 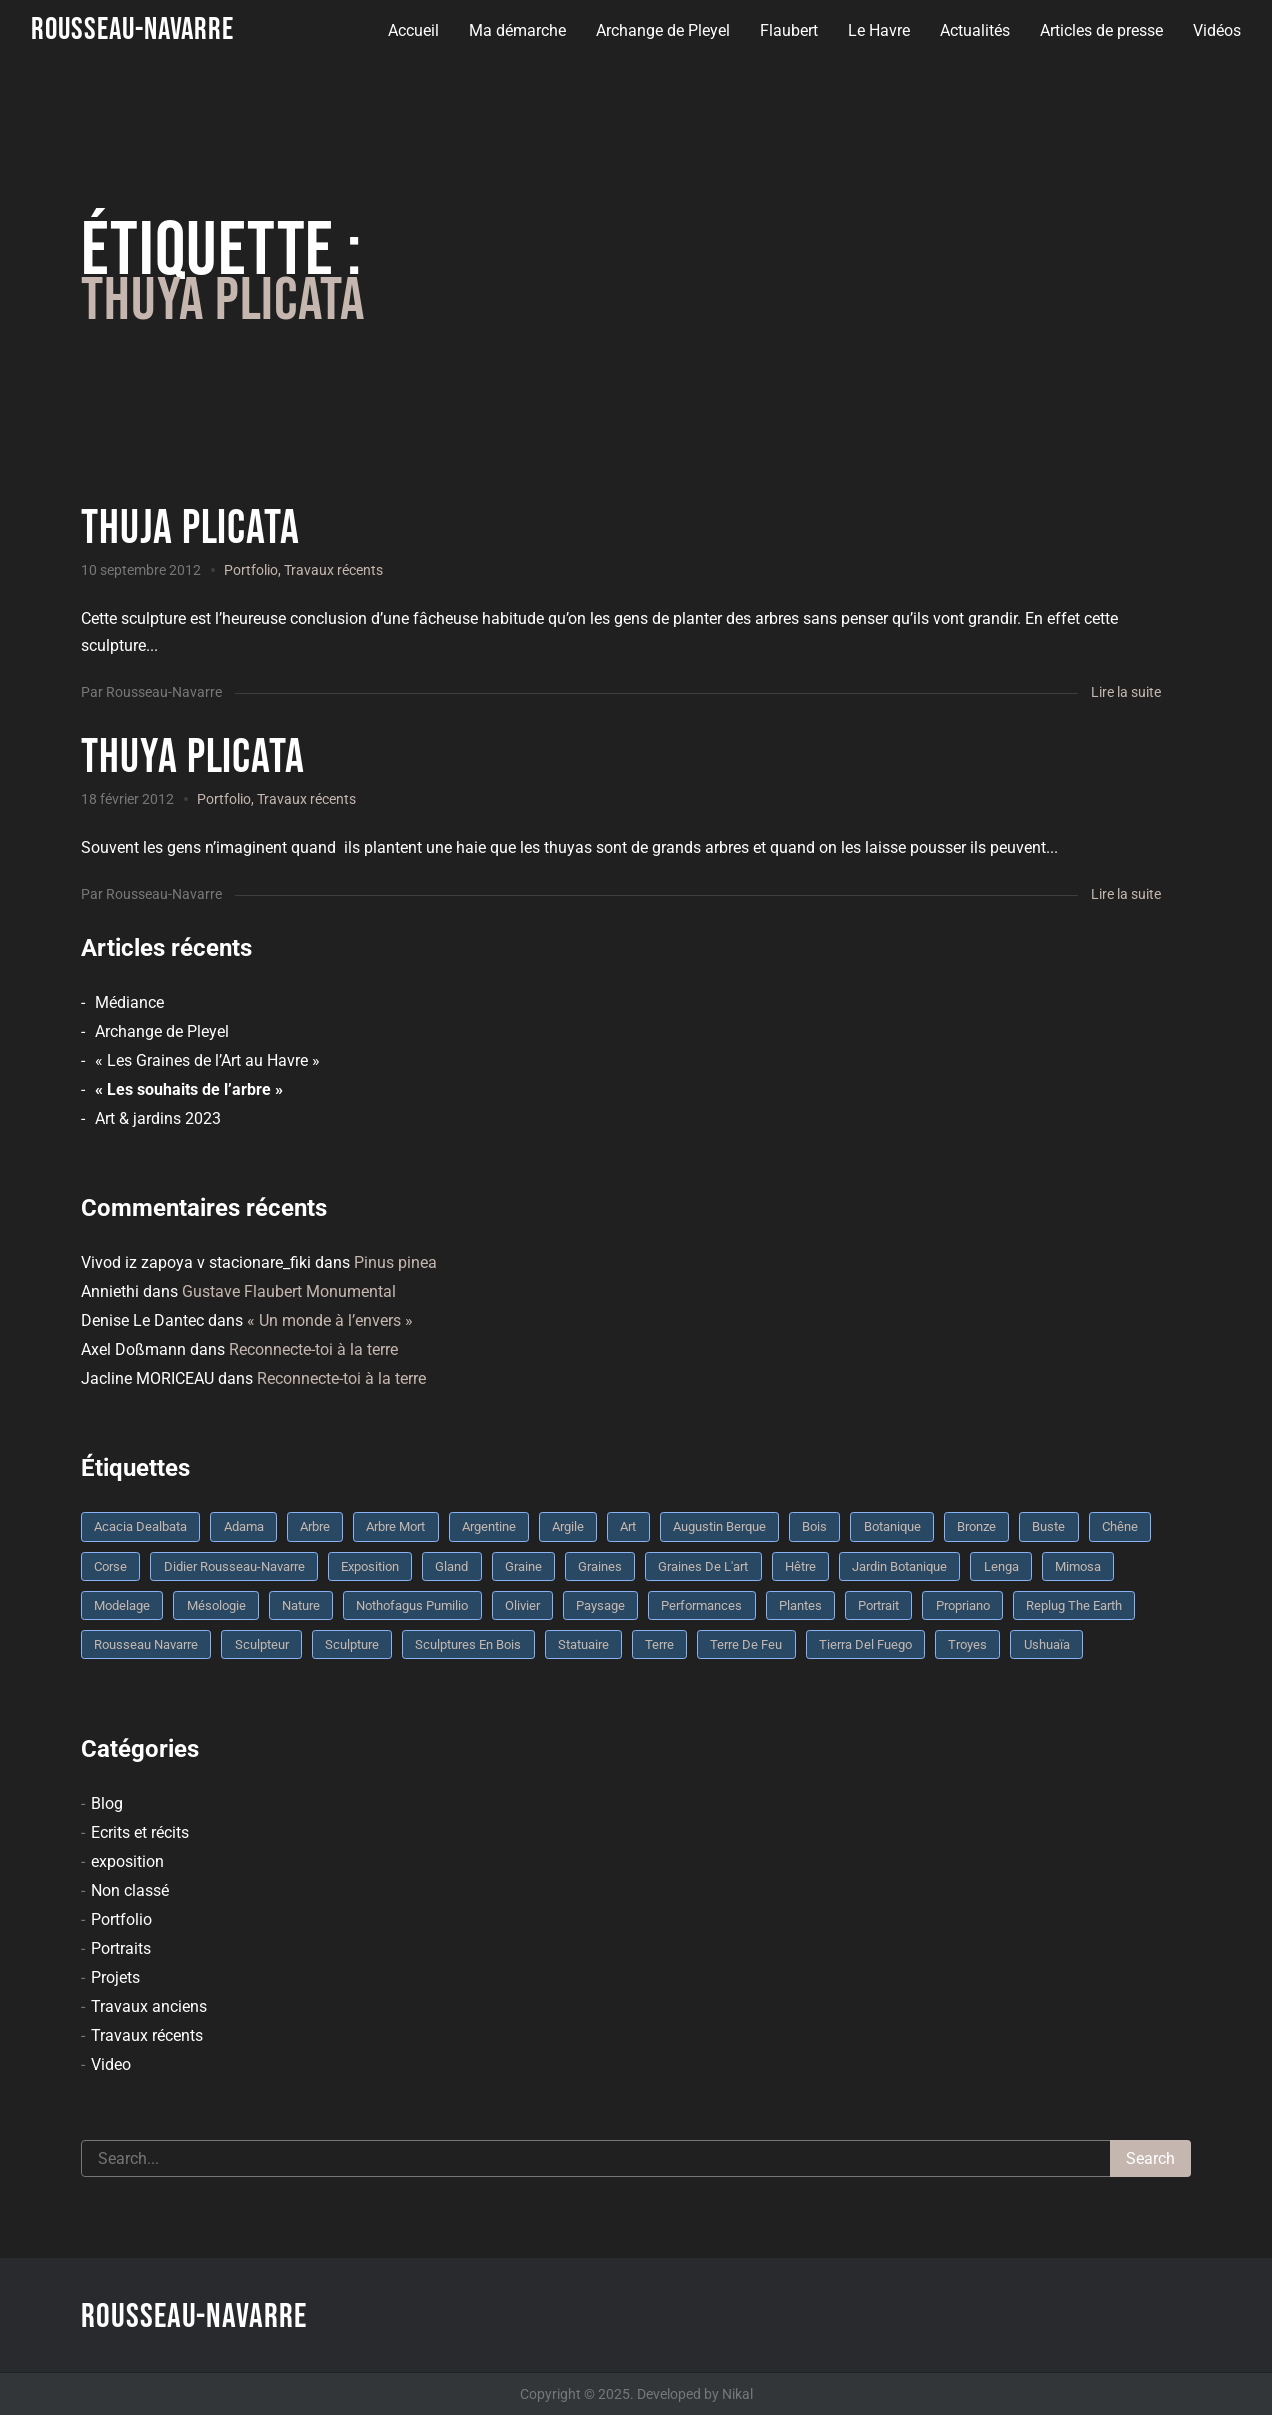 I want to click on Lenga [Lenga (3 éléments)], so click(x=1001, y=1566).